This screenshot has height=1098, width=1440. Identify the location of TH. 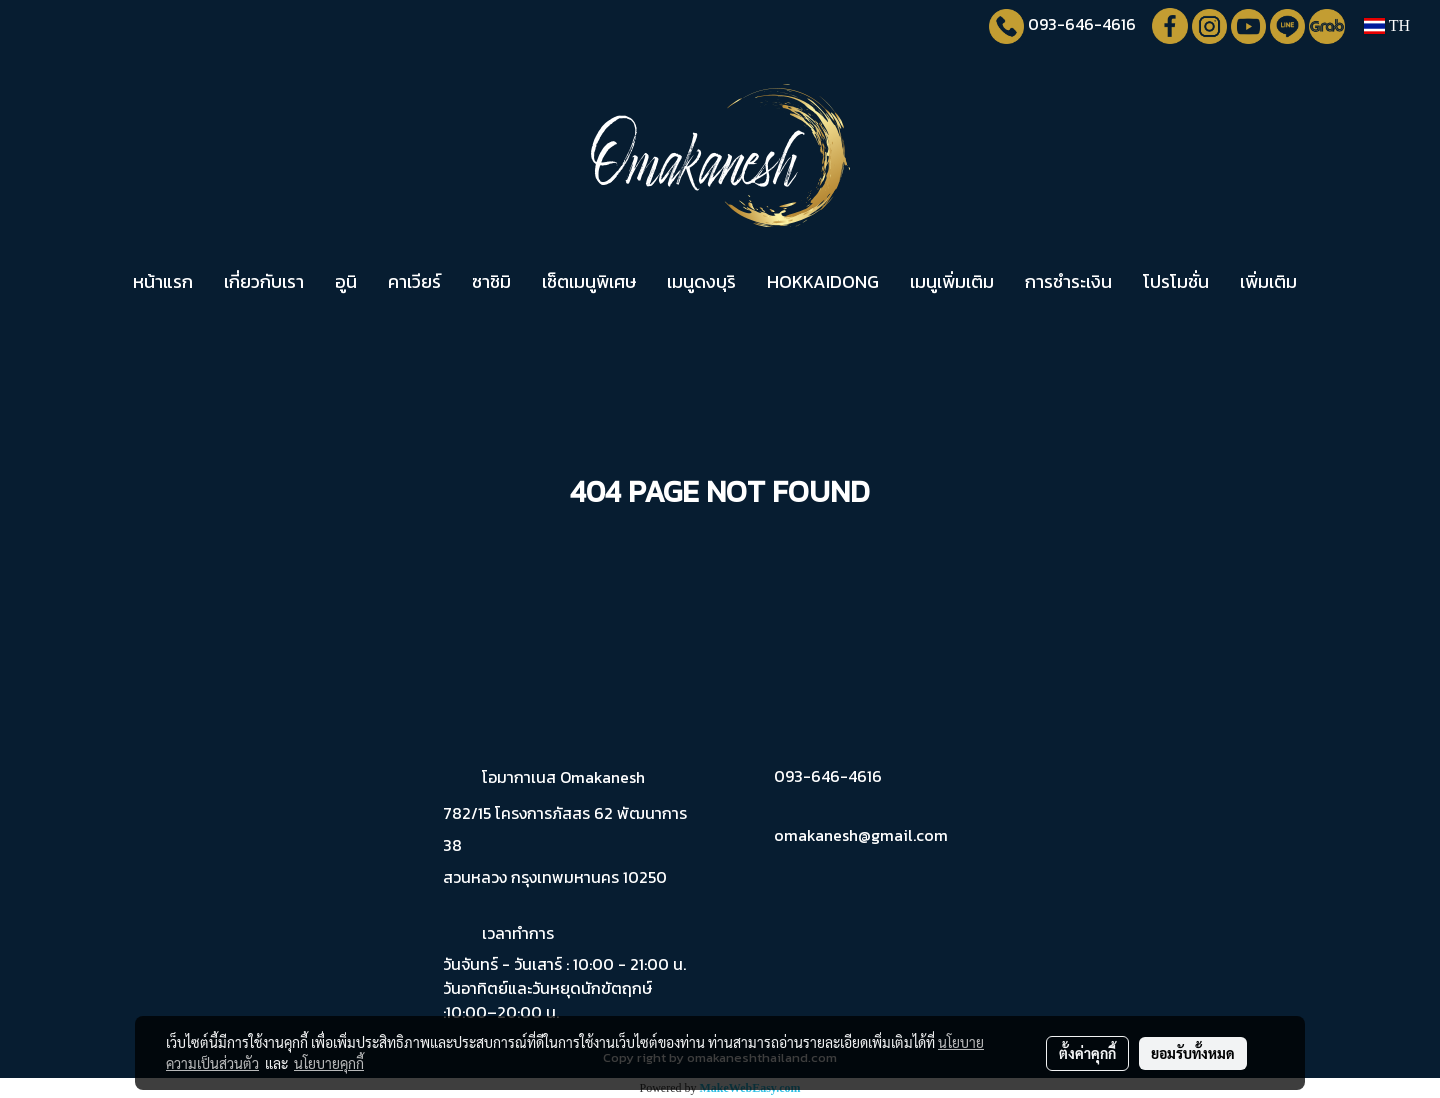
(1387, 25).